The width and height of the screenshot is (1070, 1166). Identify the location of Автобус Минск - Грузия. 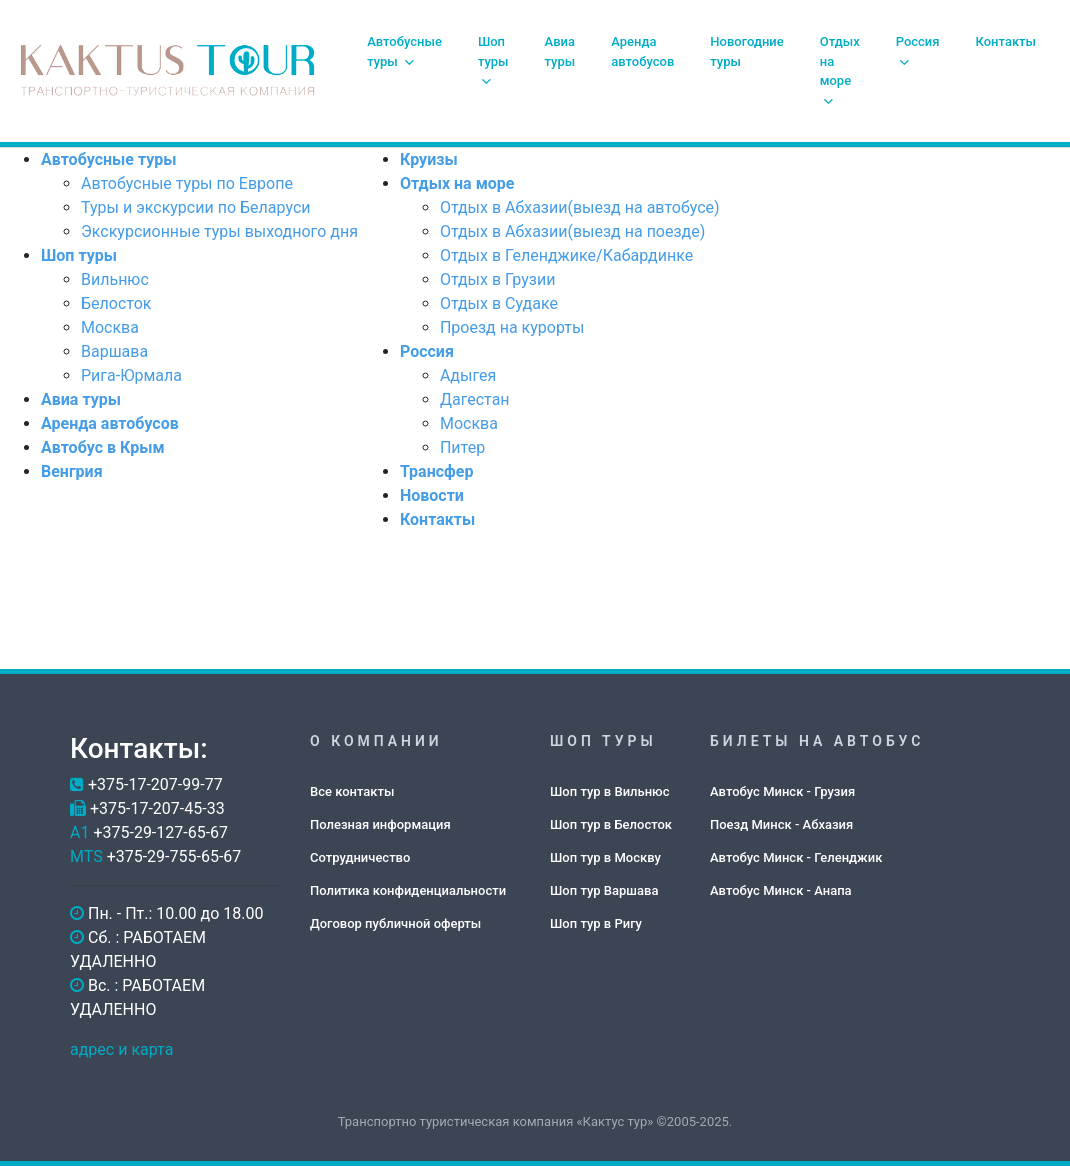
(782, 791).